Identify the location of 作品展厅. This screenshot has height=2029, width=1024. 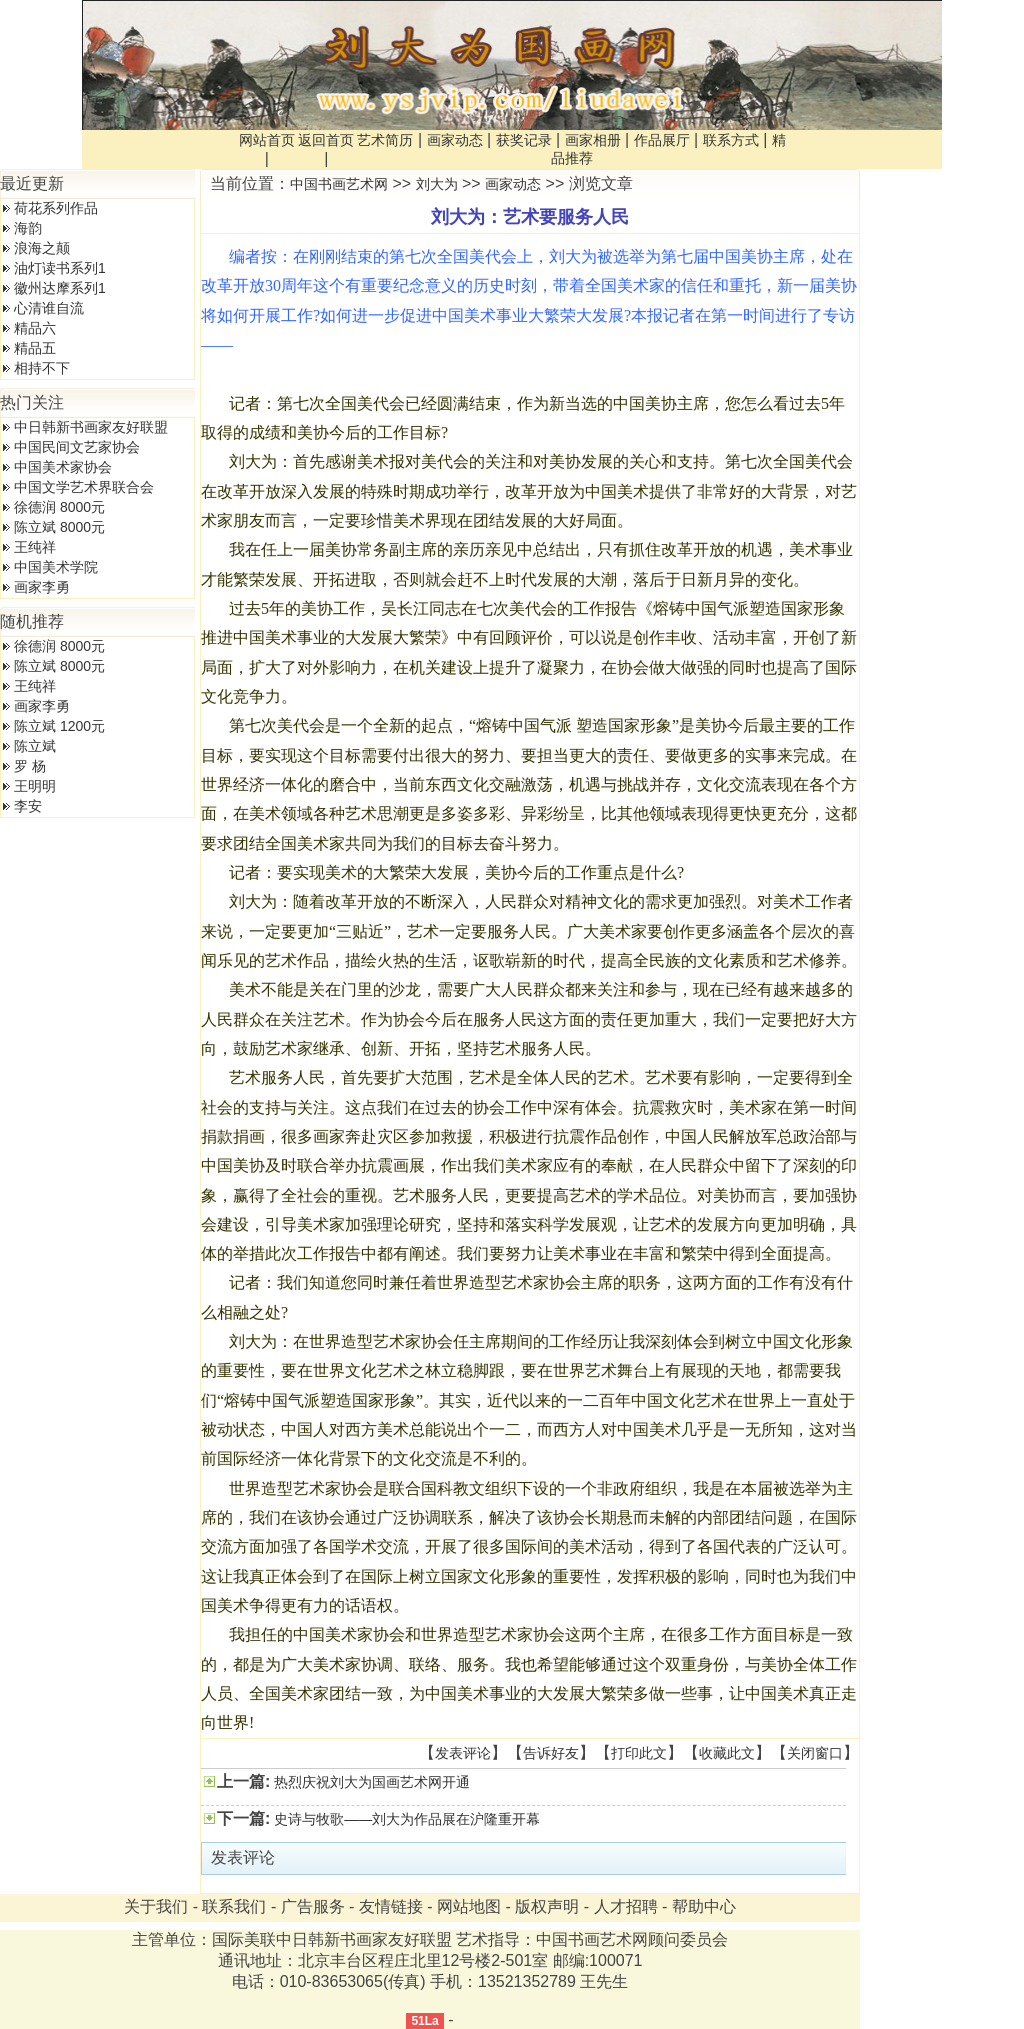
(662, 140).